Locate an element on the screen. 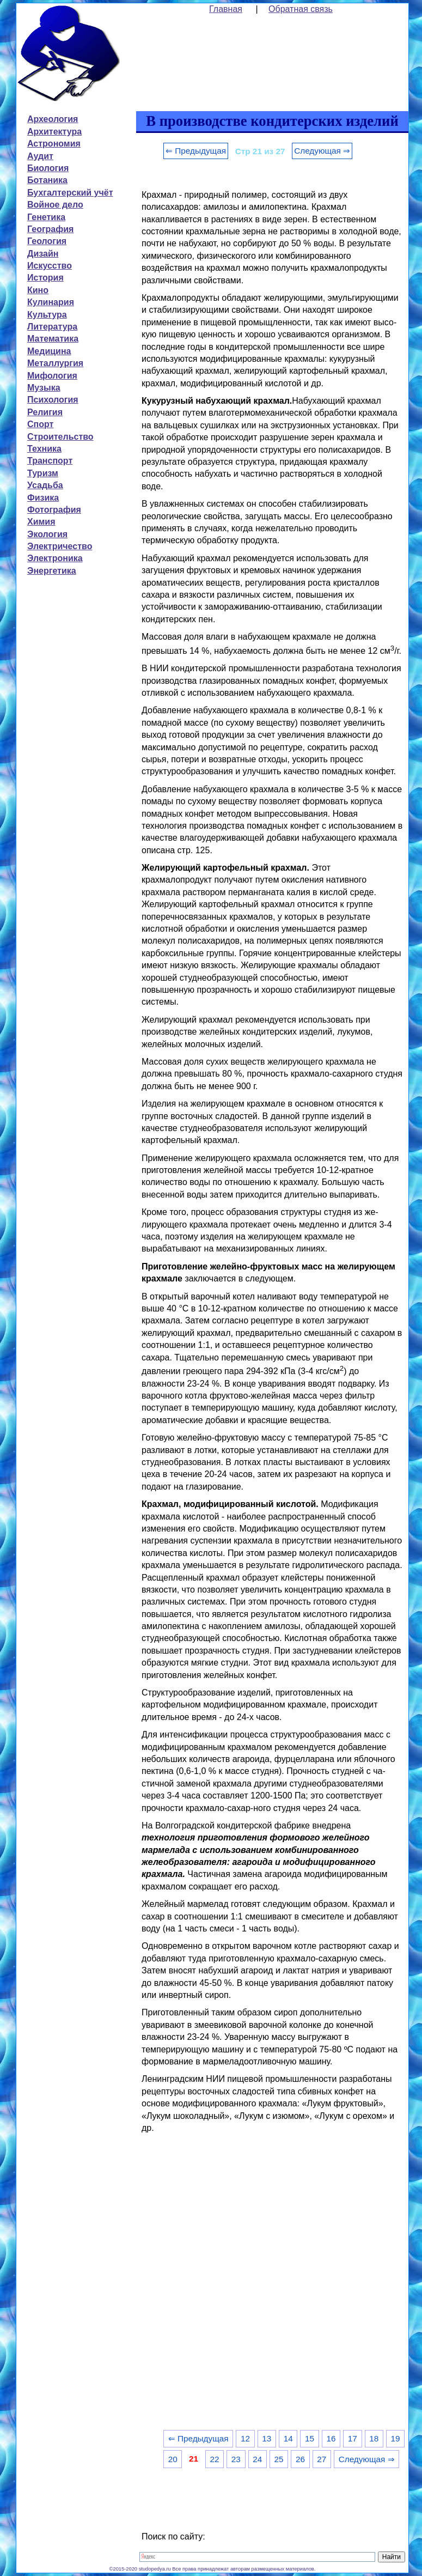 This screenshot has width=422, height=2576. Главная is located at coordinates (225, 9).